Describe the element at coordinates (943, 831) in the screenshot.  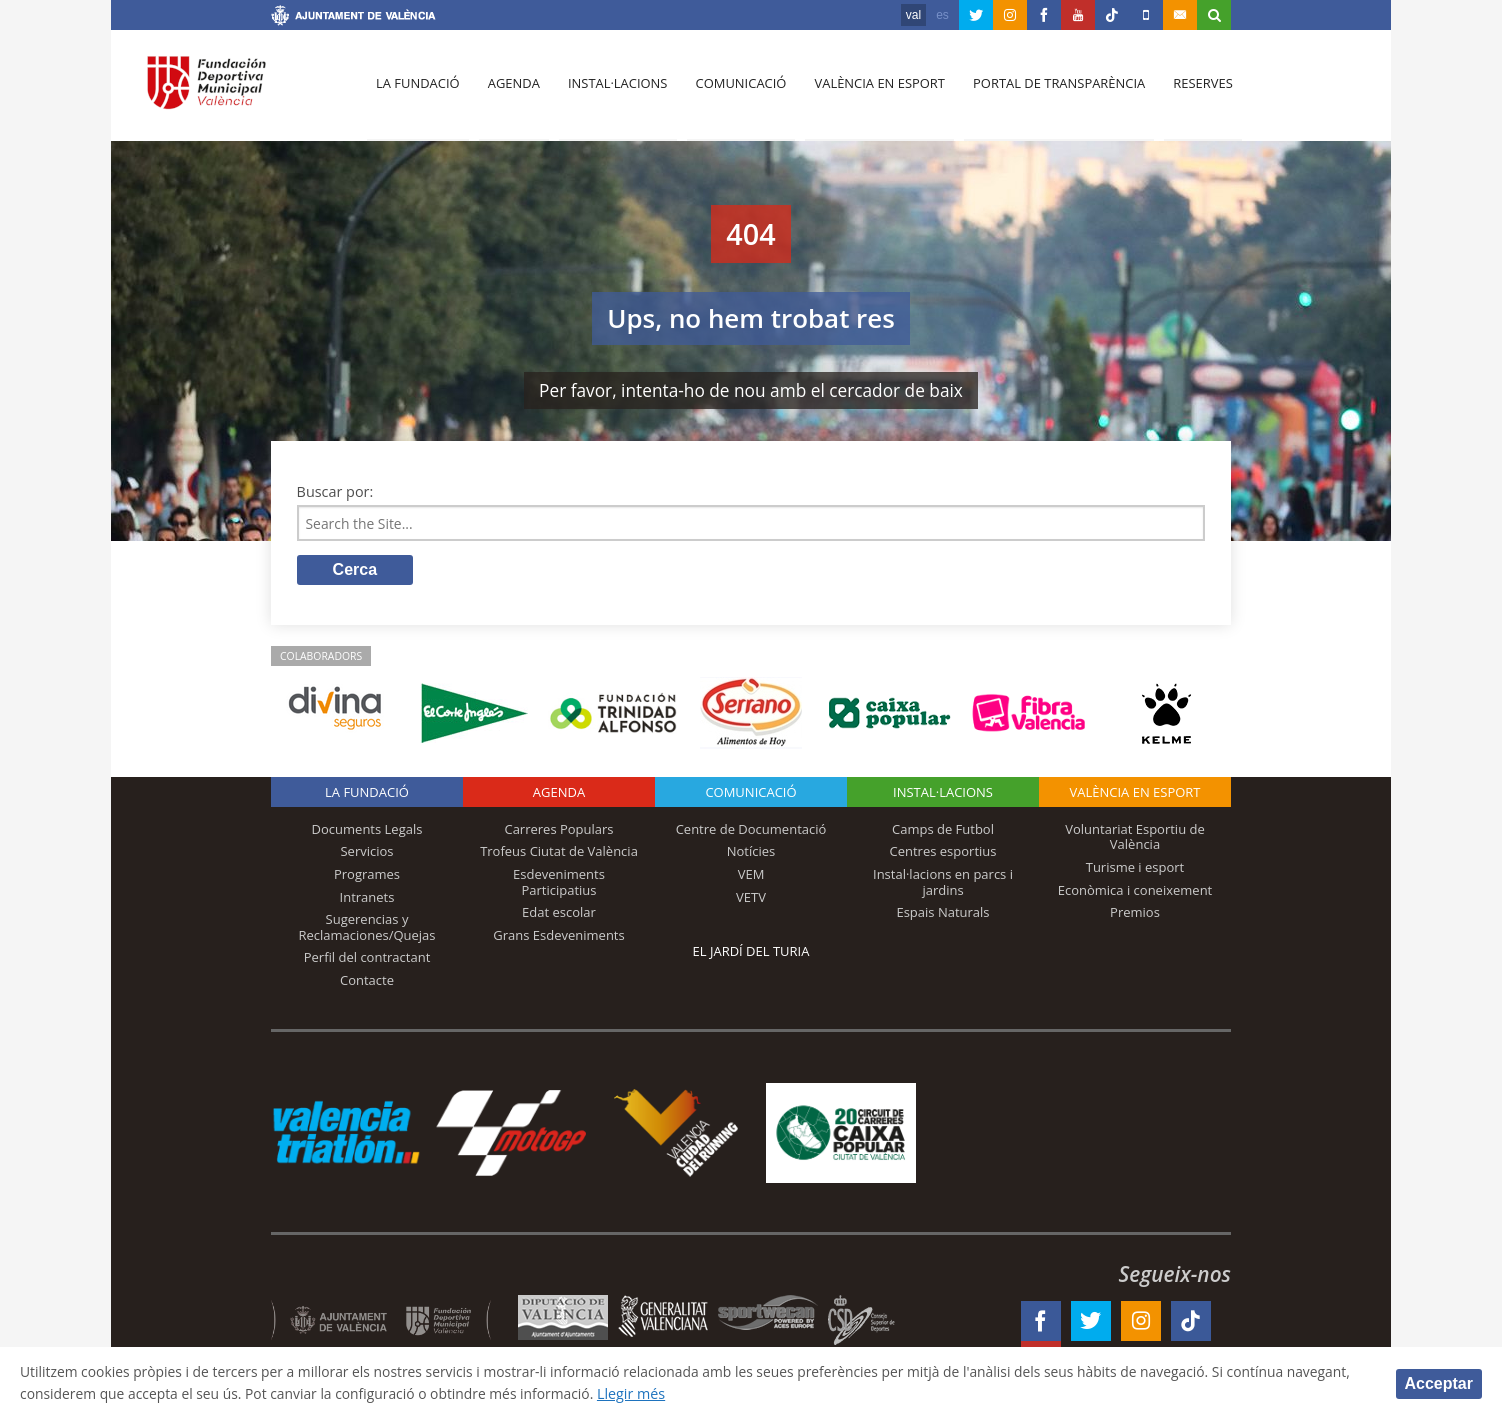
I see `Camps de Futbol` at that location.